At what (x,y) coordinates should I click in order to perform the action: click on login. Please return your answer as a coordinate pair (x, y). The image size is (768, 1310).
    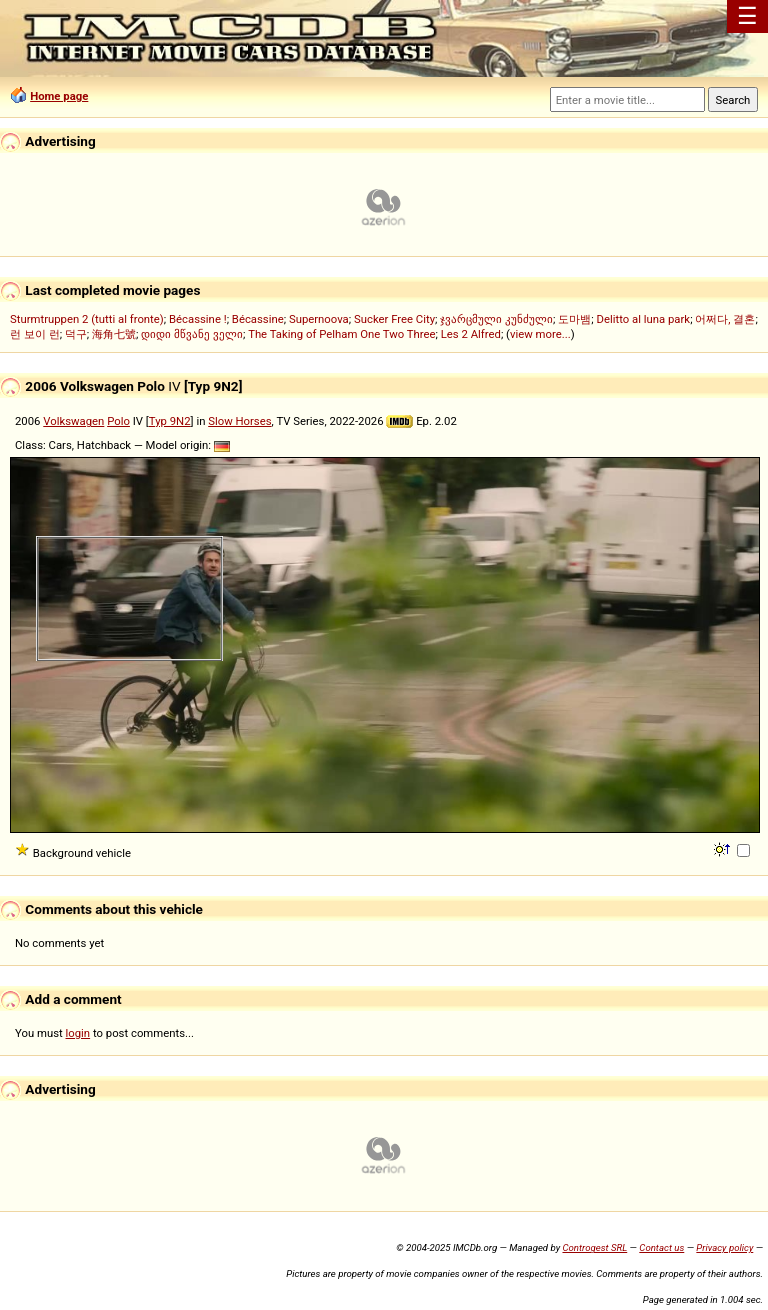
    Looking at the image, I should click on (78, 1033).